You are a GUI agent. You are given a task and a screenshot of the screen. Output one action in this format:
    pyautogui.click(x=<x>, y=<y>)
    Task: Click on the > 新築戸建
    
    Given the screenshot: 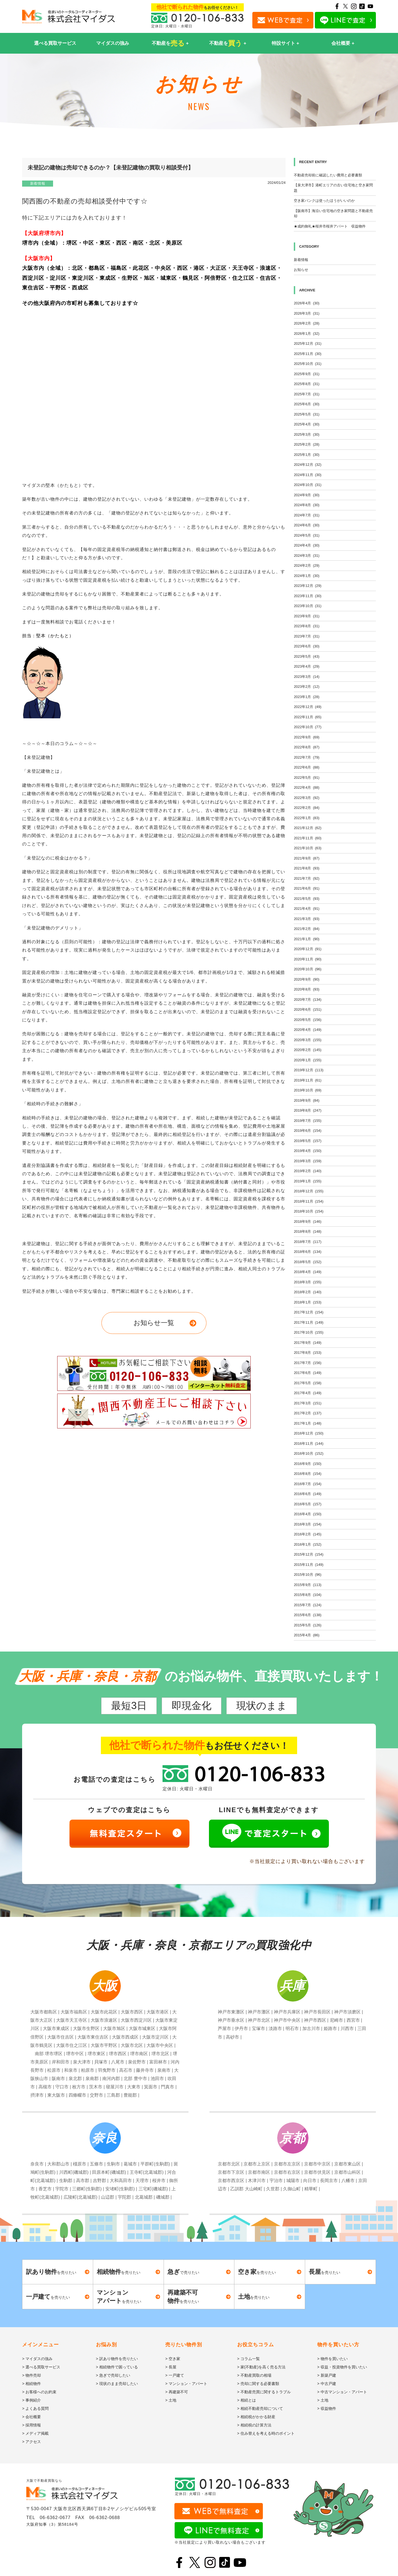 What is the action you would take?
    pyautogui.click(x=326, y=2375)
    